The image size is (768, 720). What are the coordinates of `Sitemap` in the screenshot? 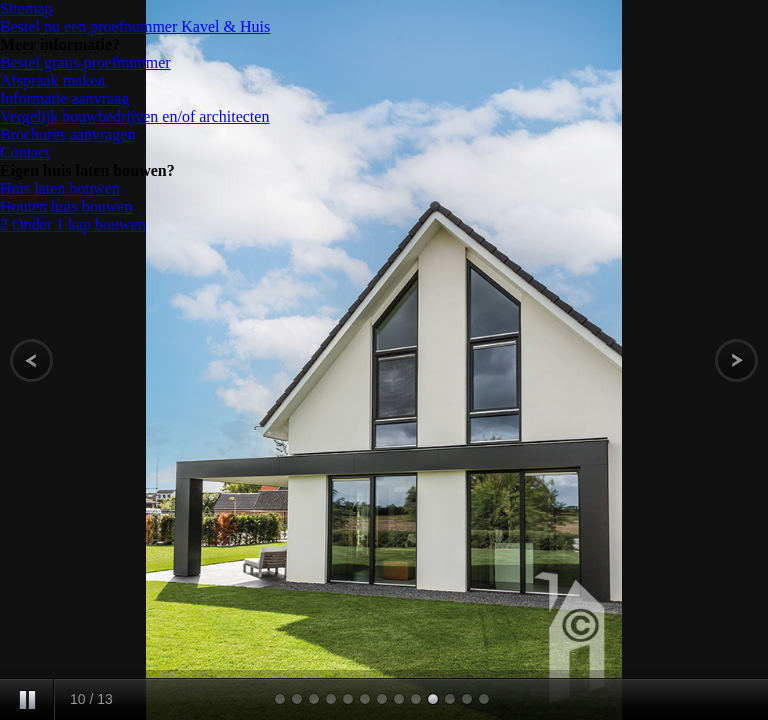 It's located at (26, 8).